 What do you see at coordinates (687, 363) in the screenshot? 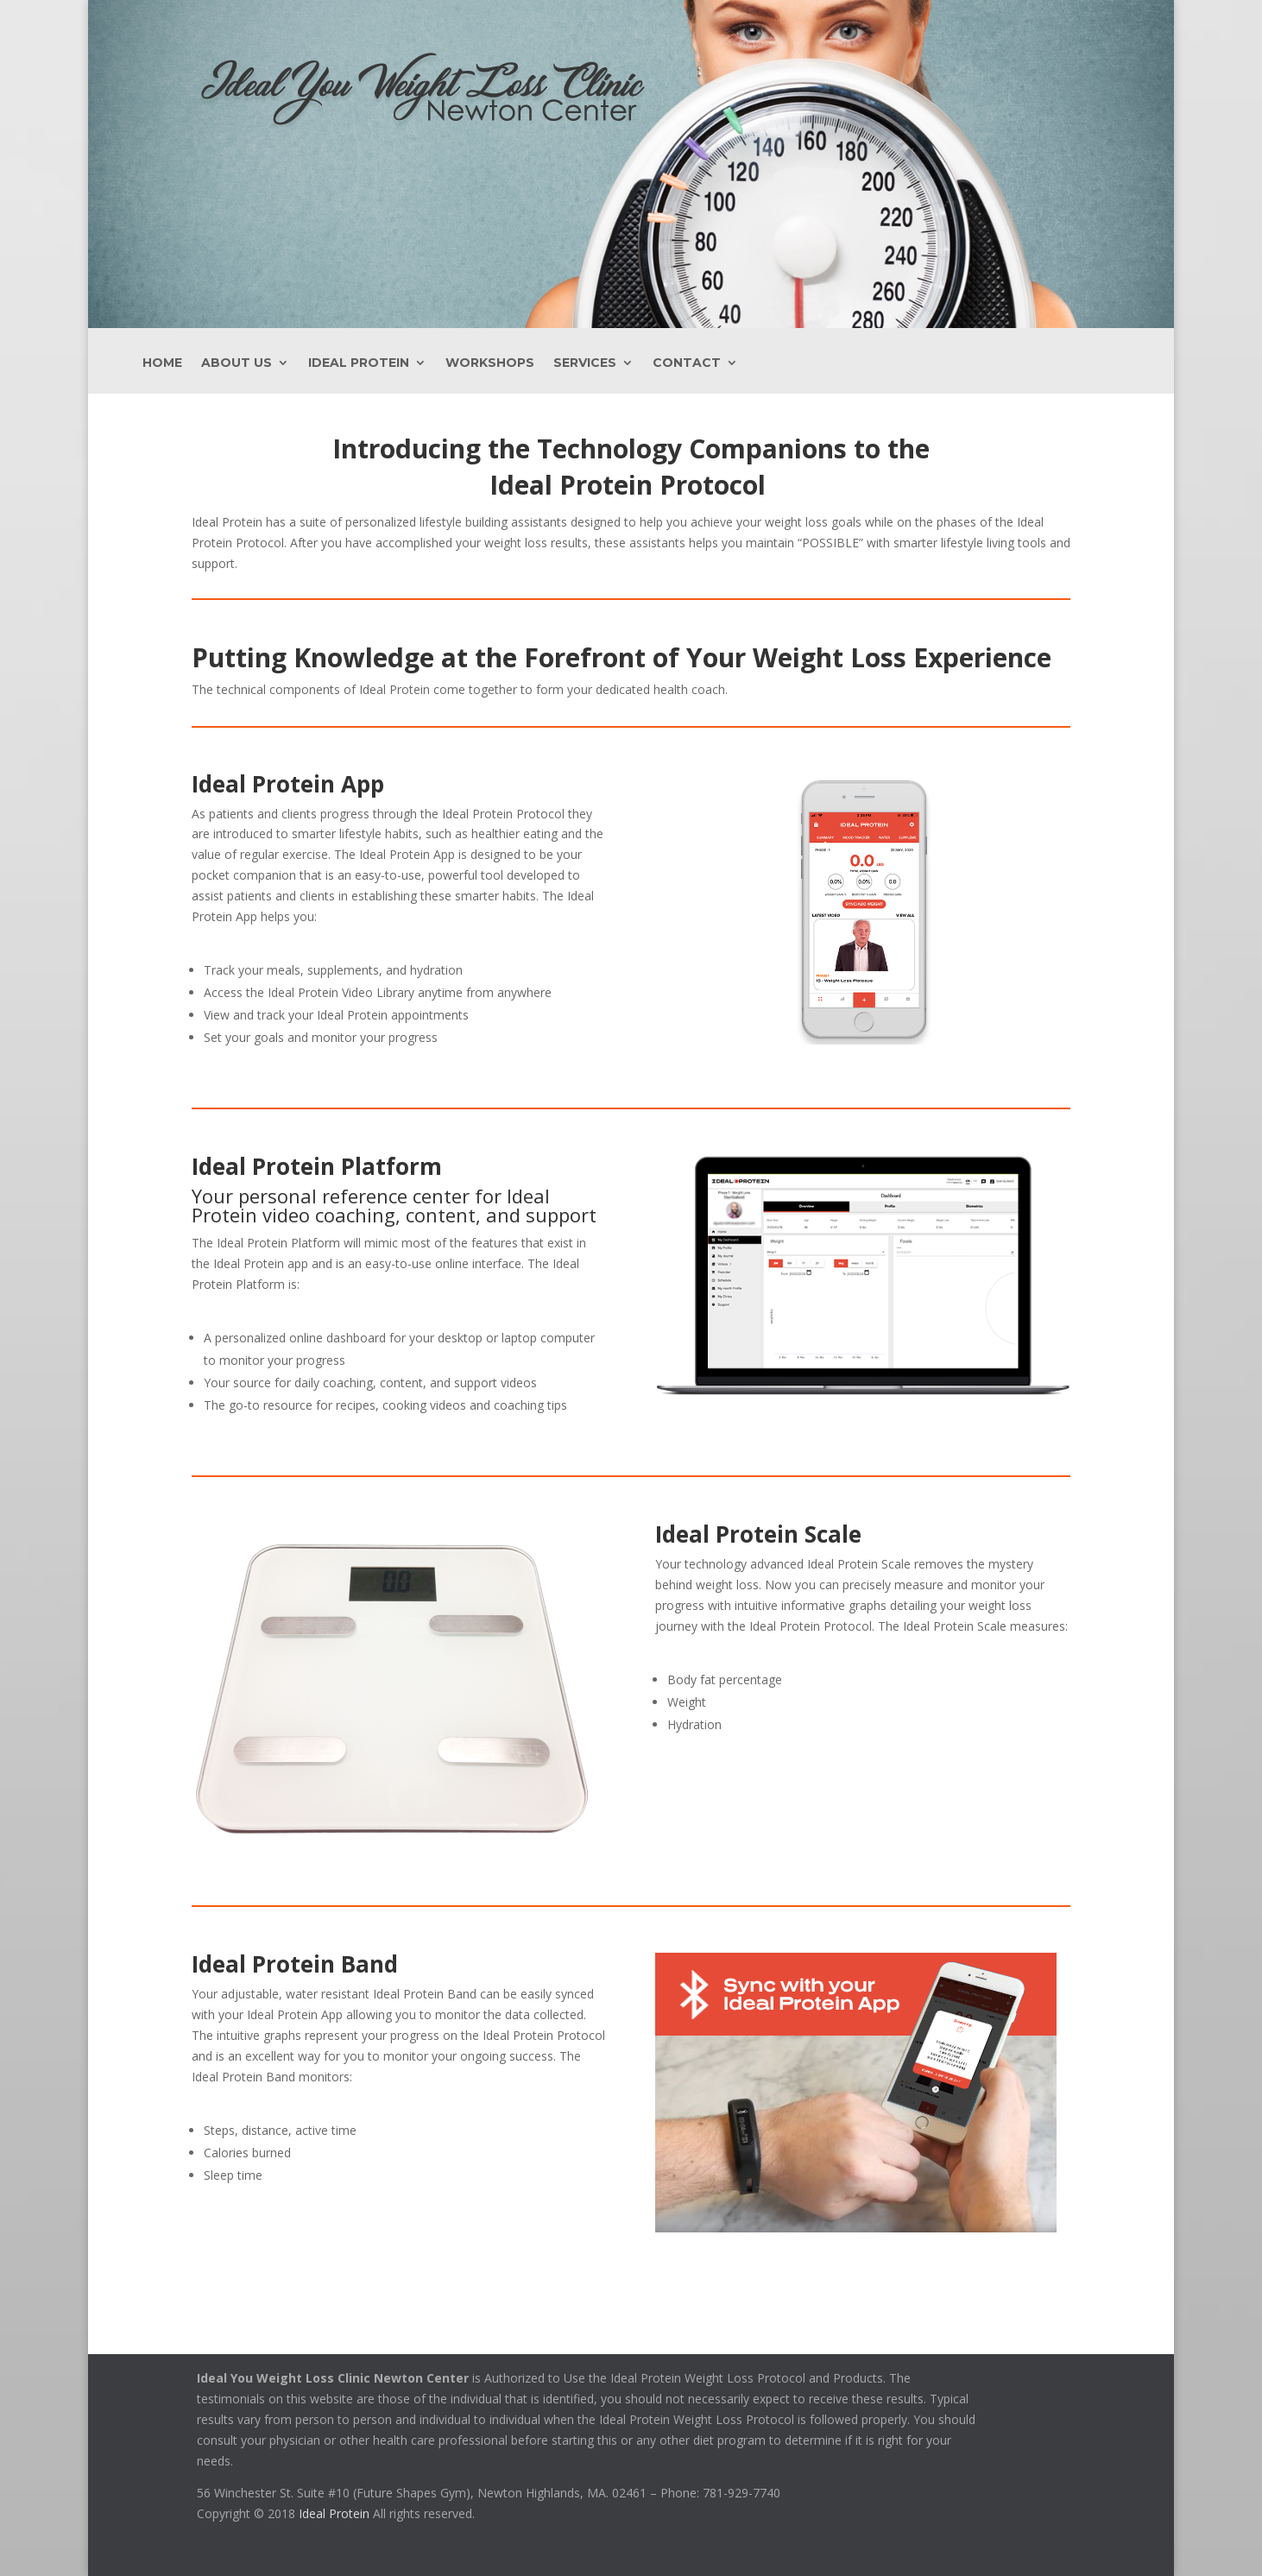
I see `Contact` at bounding box center [687, 363].